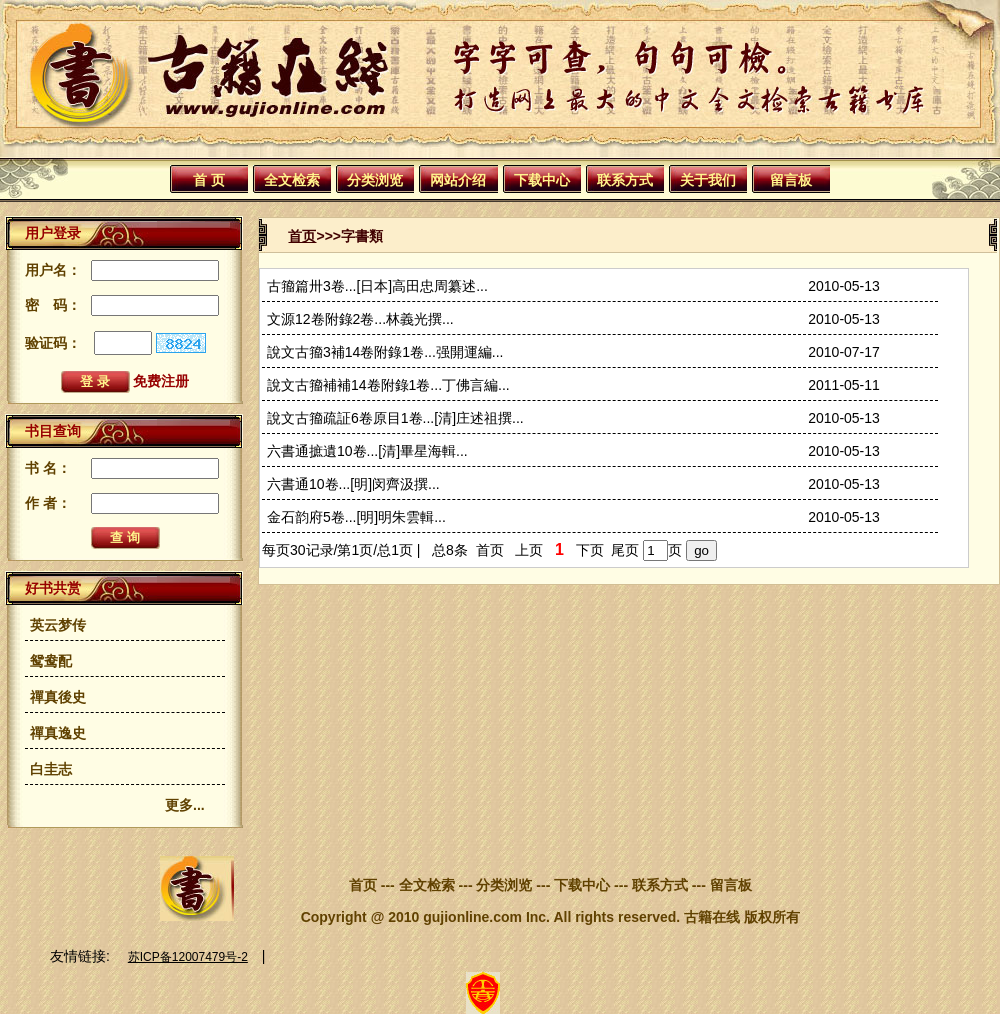 This screenshot has height=1014, width=1000. I want to click on 免费注册, so click(161, 381).